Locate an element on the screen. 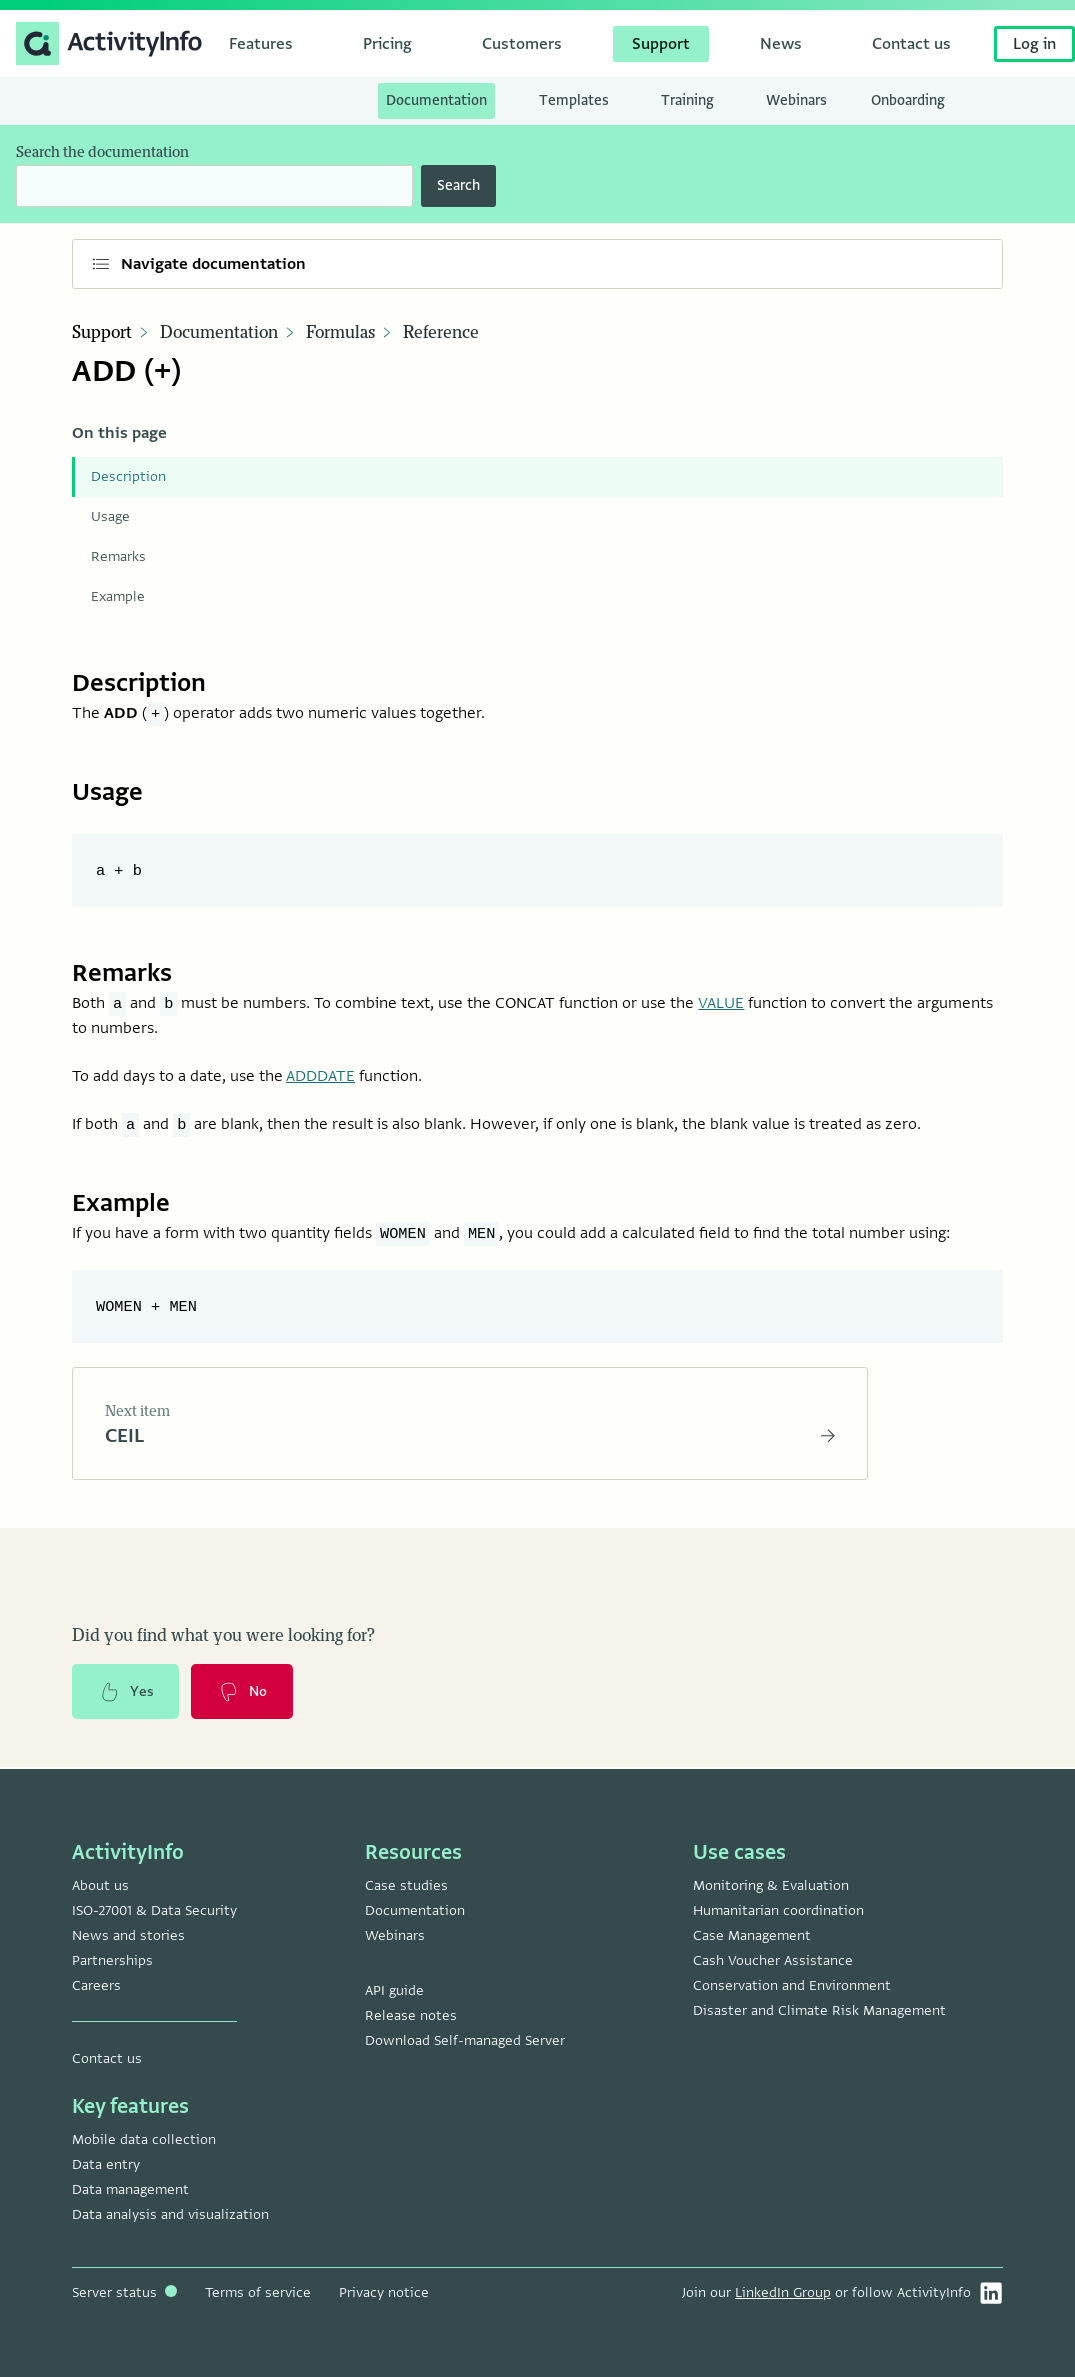 The image size is (1075, 2377). Case Management is located at coordinates (752, 1935).